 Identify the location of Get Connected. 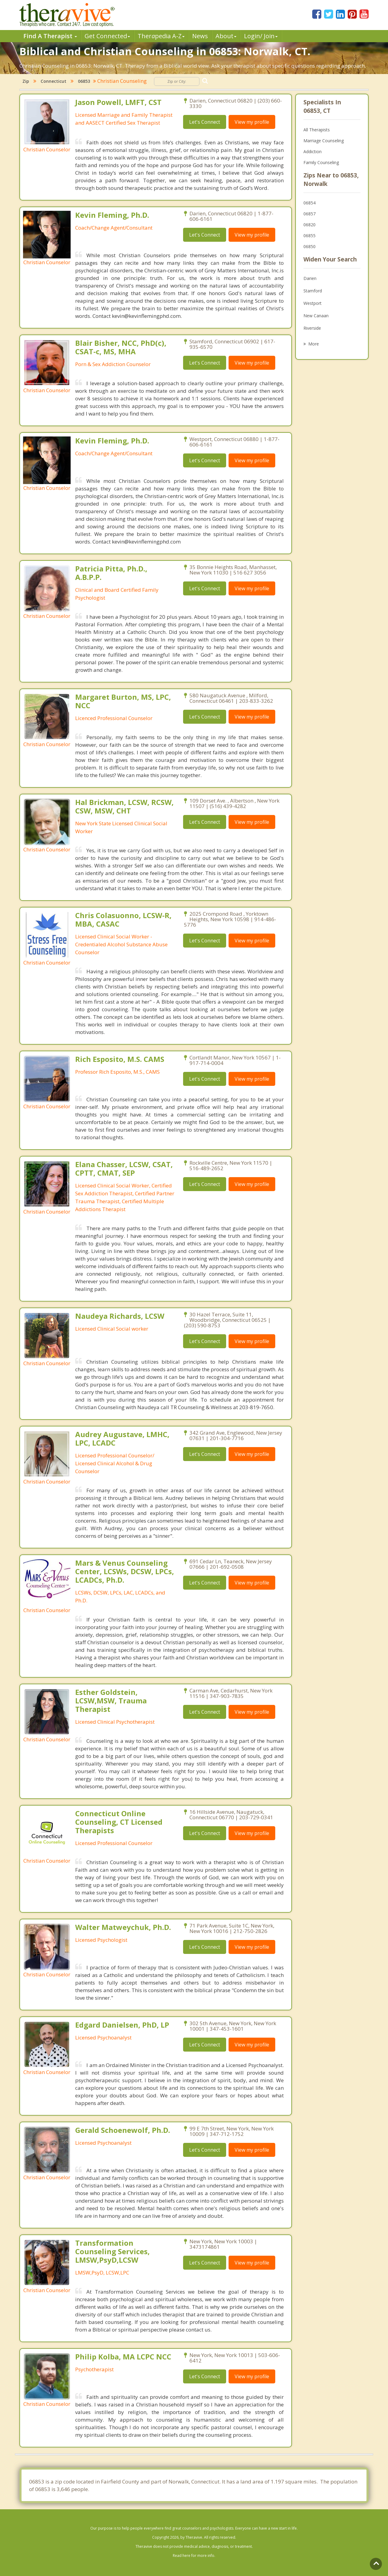
(107, 36).